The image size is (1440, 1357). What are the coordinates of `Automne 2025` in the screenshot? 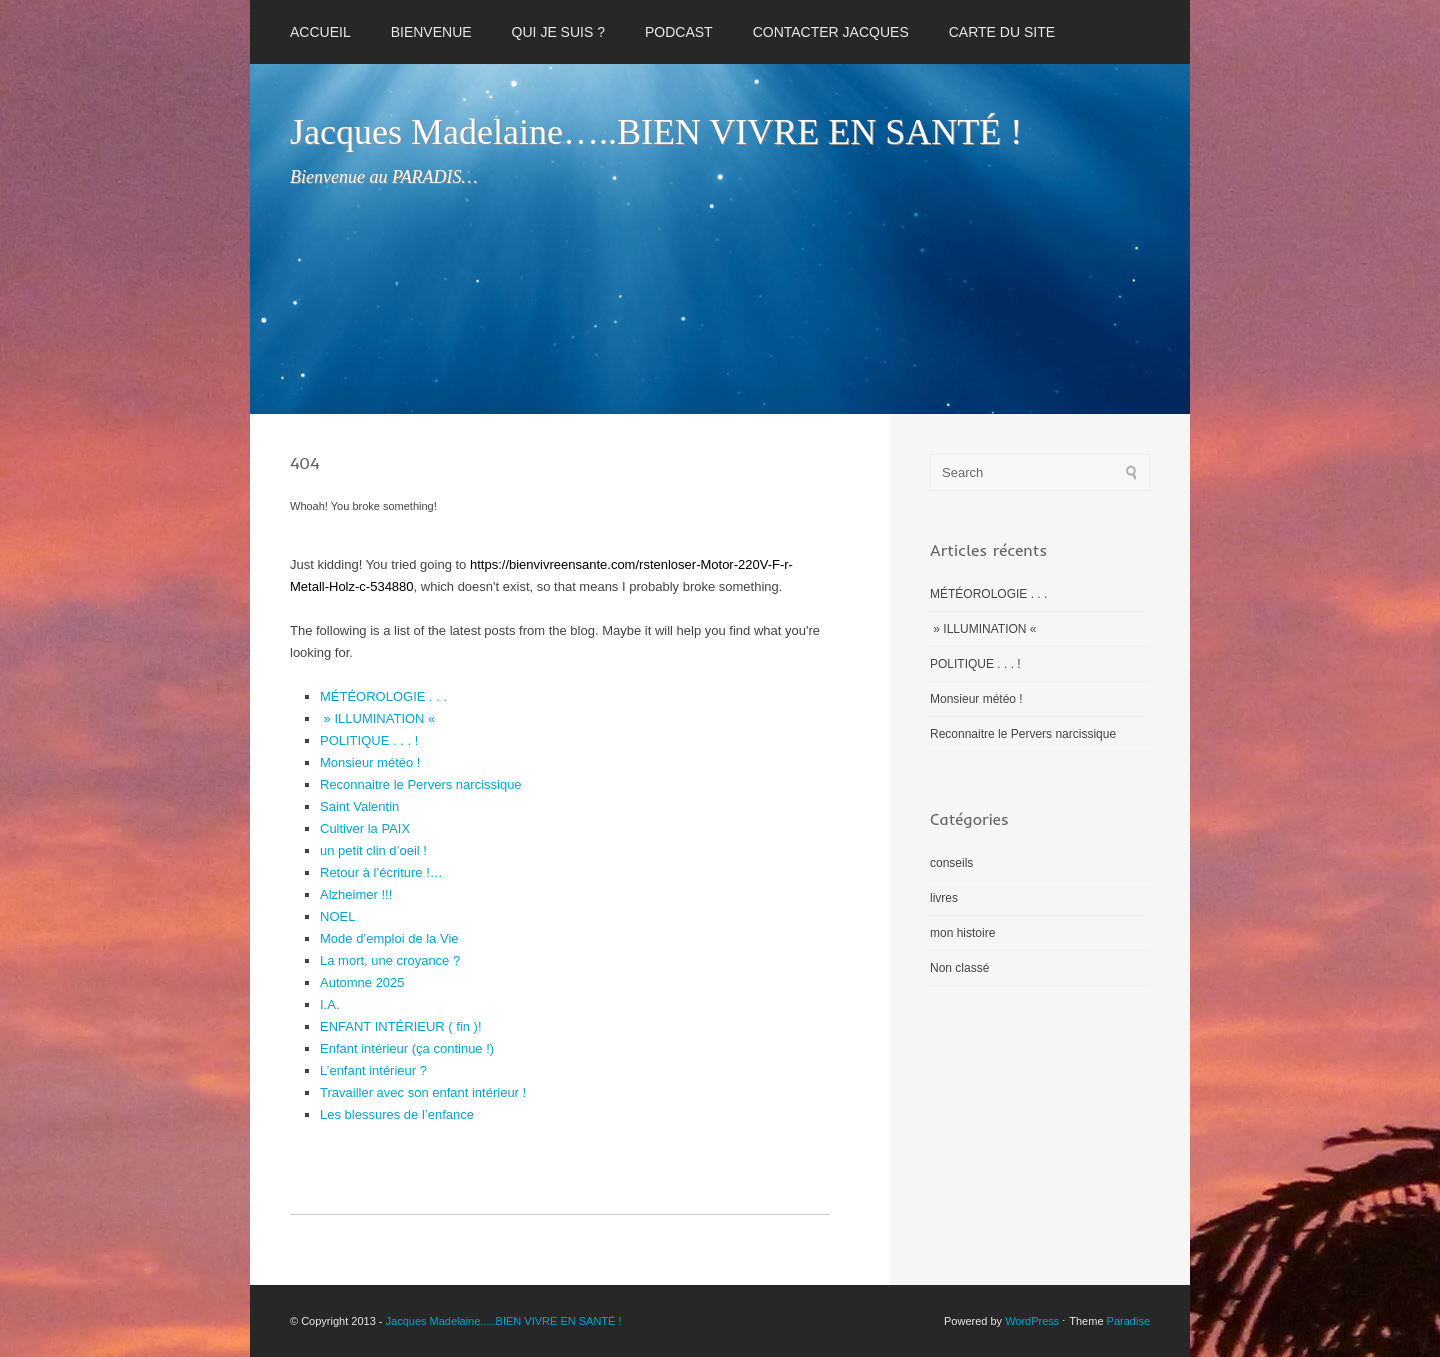 It's located at (362, 982).